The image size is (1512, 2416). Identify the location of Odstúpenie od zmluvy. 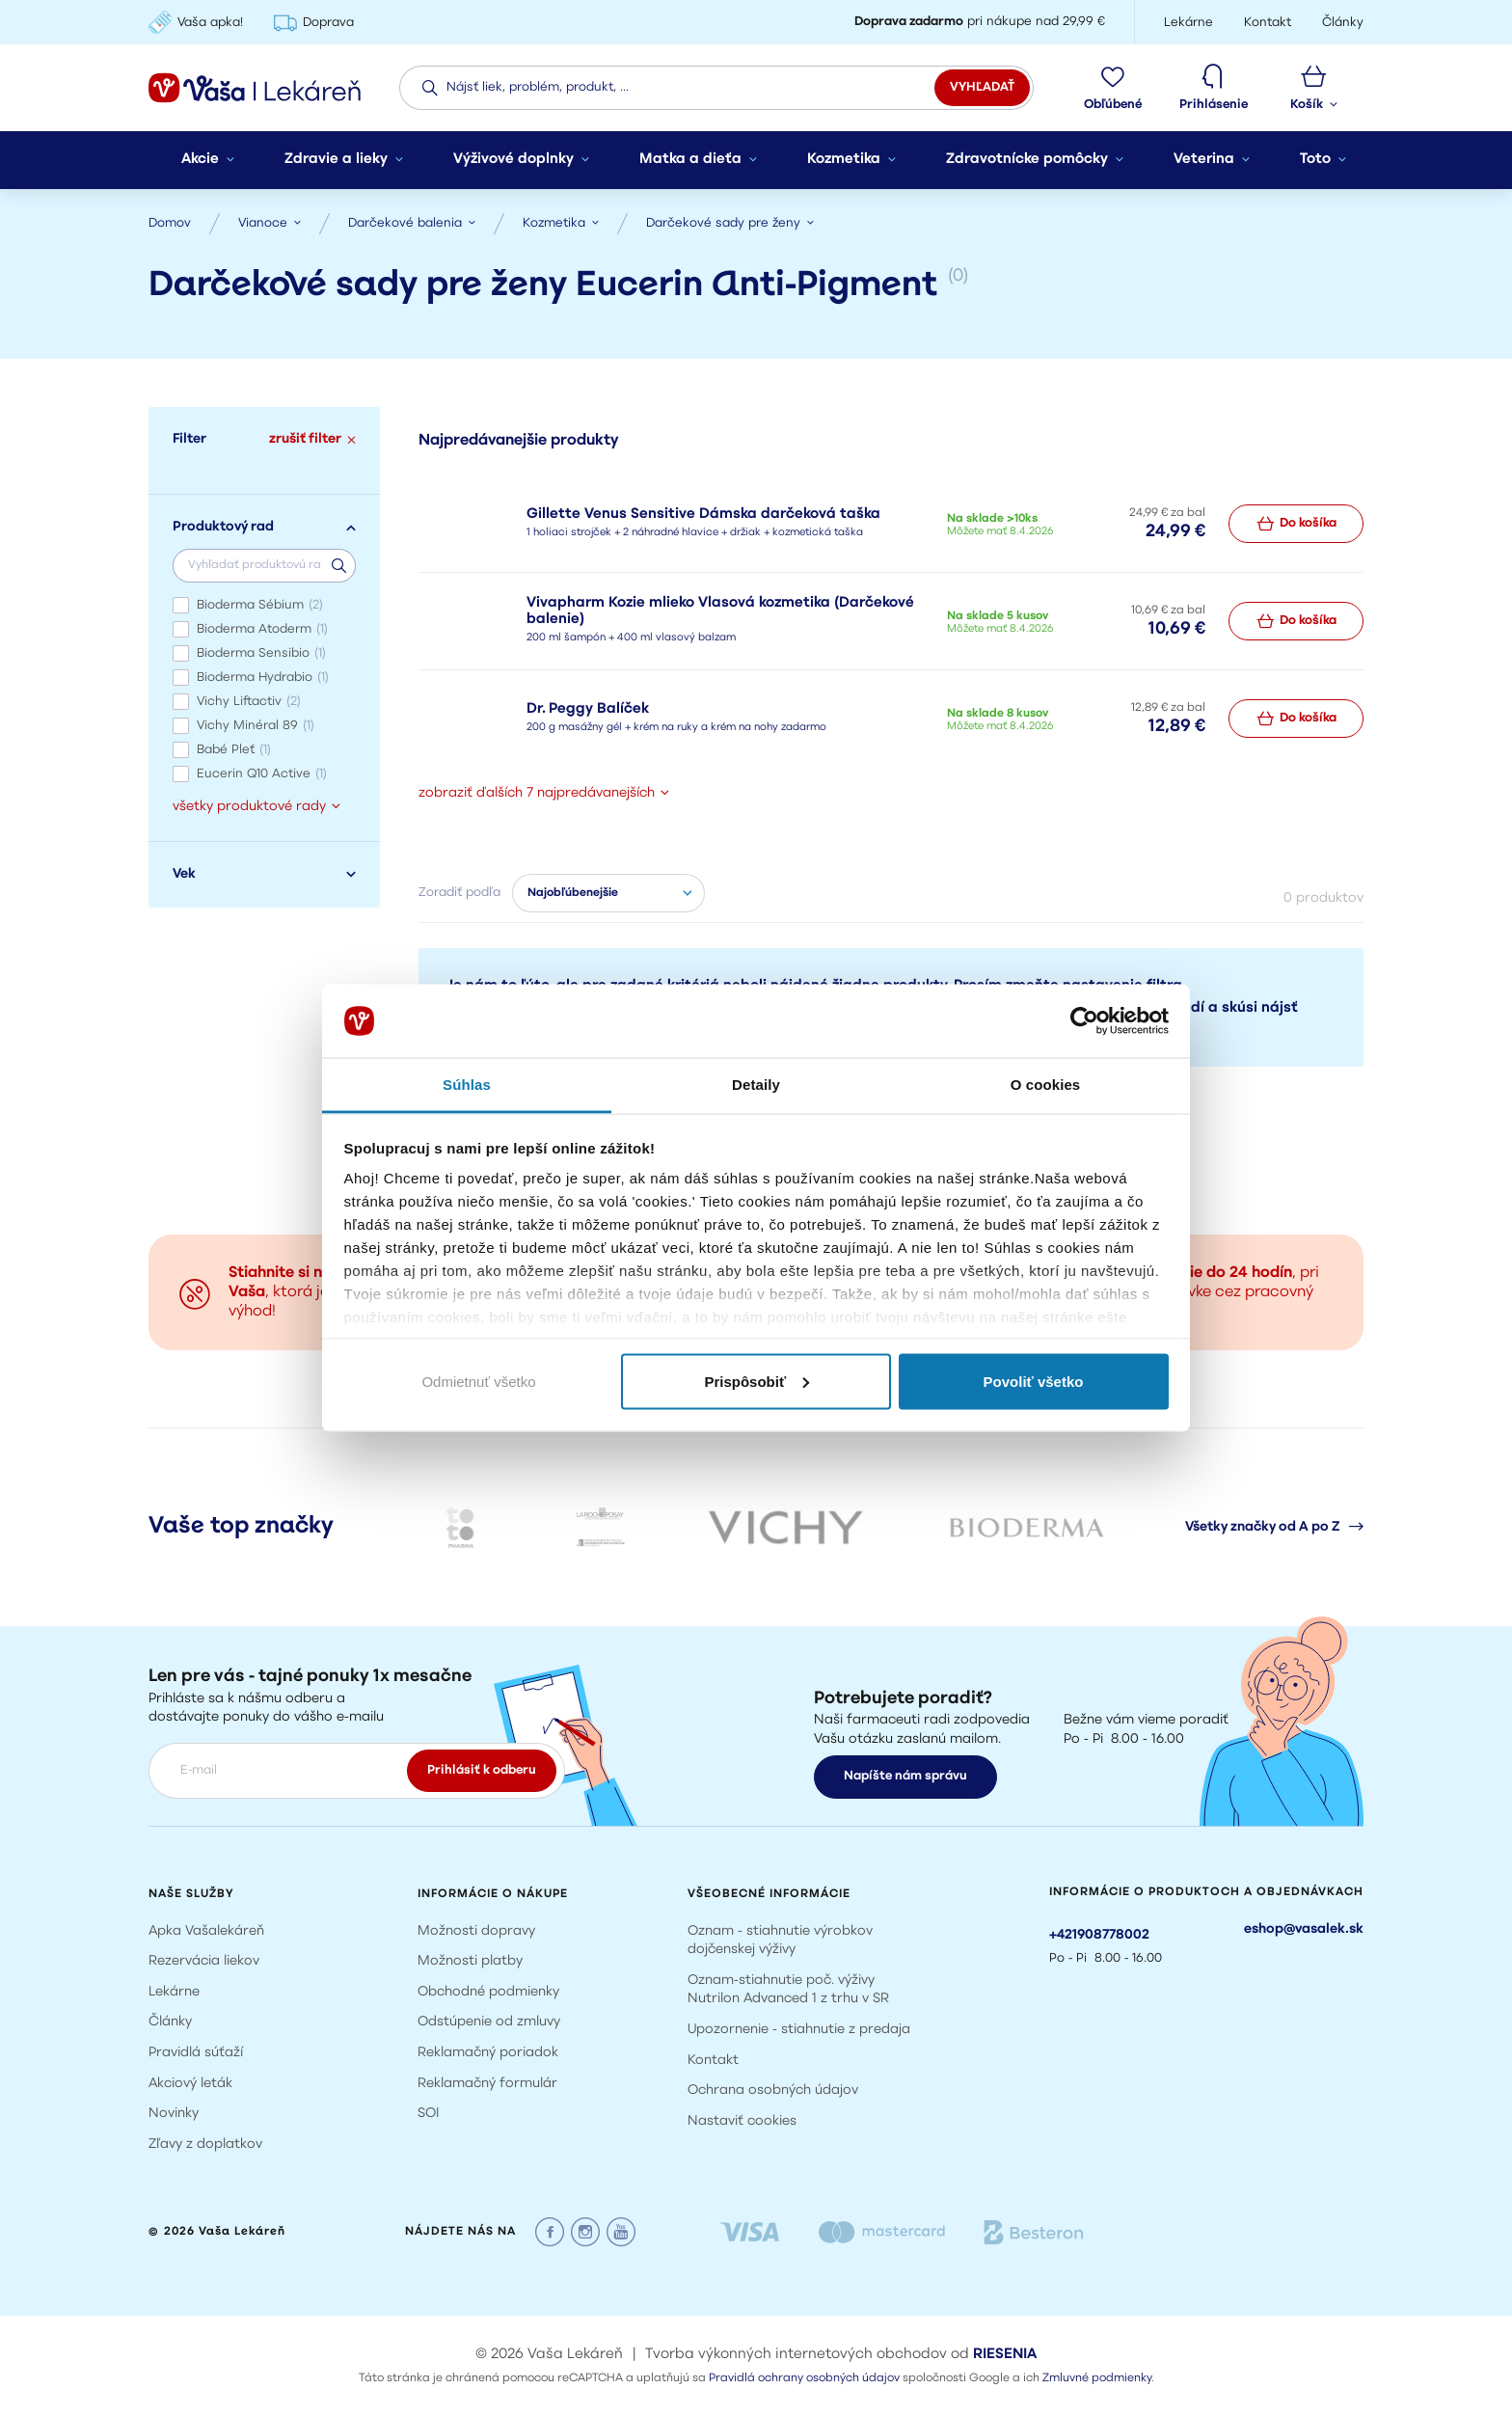
(489, 2022).